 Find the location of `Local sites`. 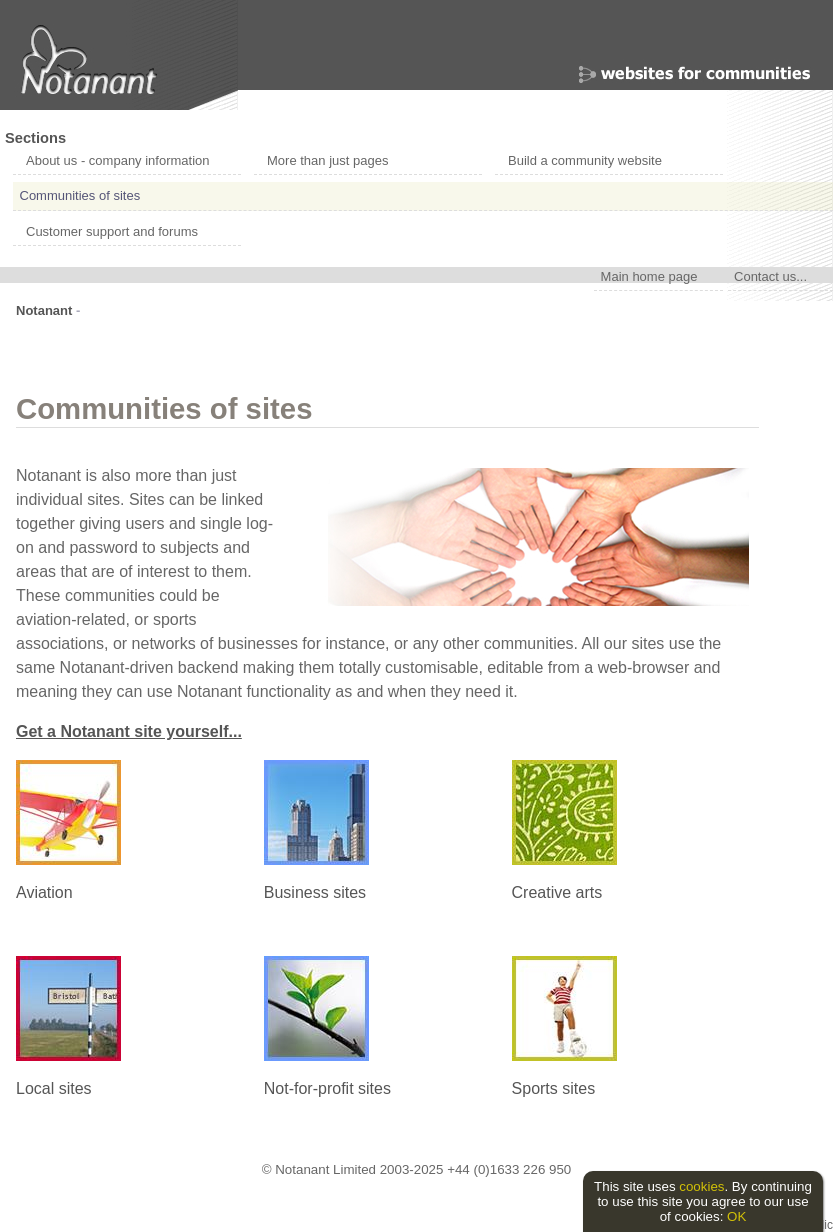

Local sites is located at coordinates (54, 1088).